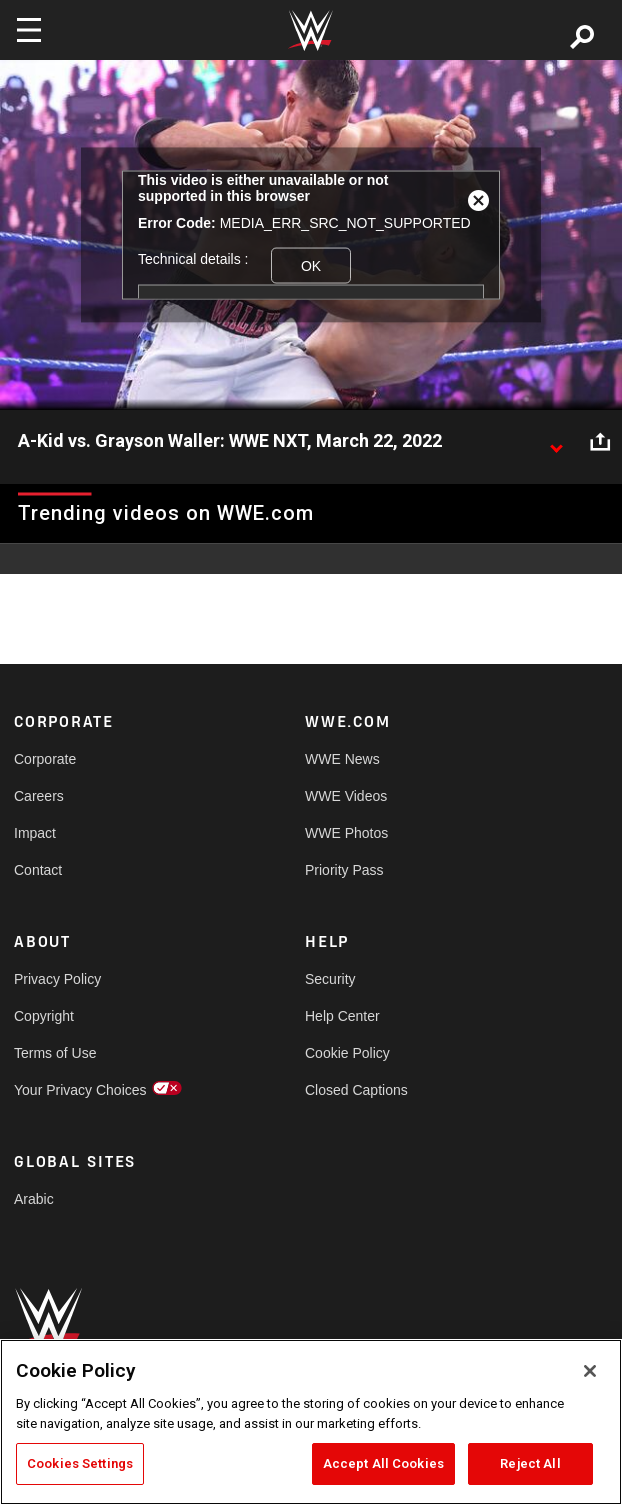 This screenshot has width=622, height=1505. I want to click on Reject All, so click(530, 1463).